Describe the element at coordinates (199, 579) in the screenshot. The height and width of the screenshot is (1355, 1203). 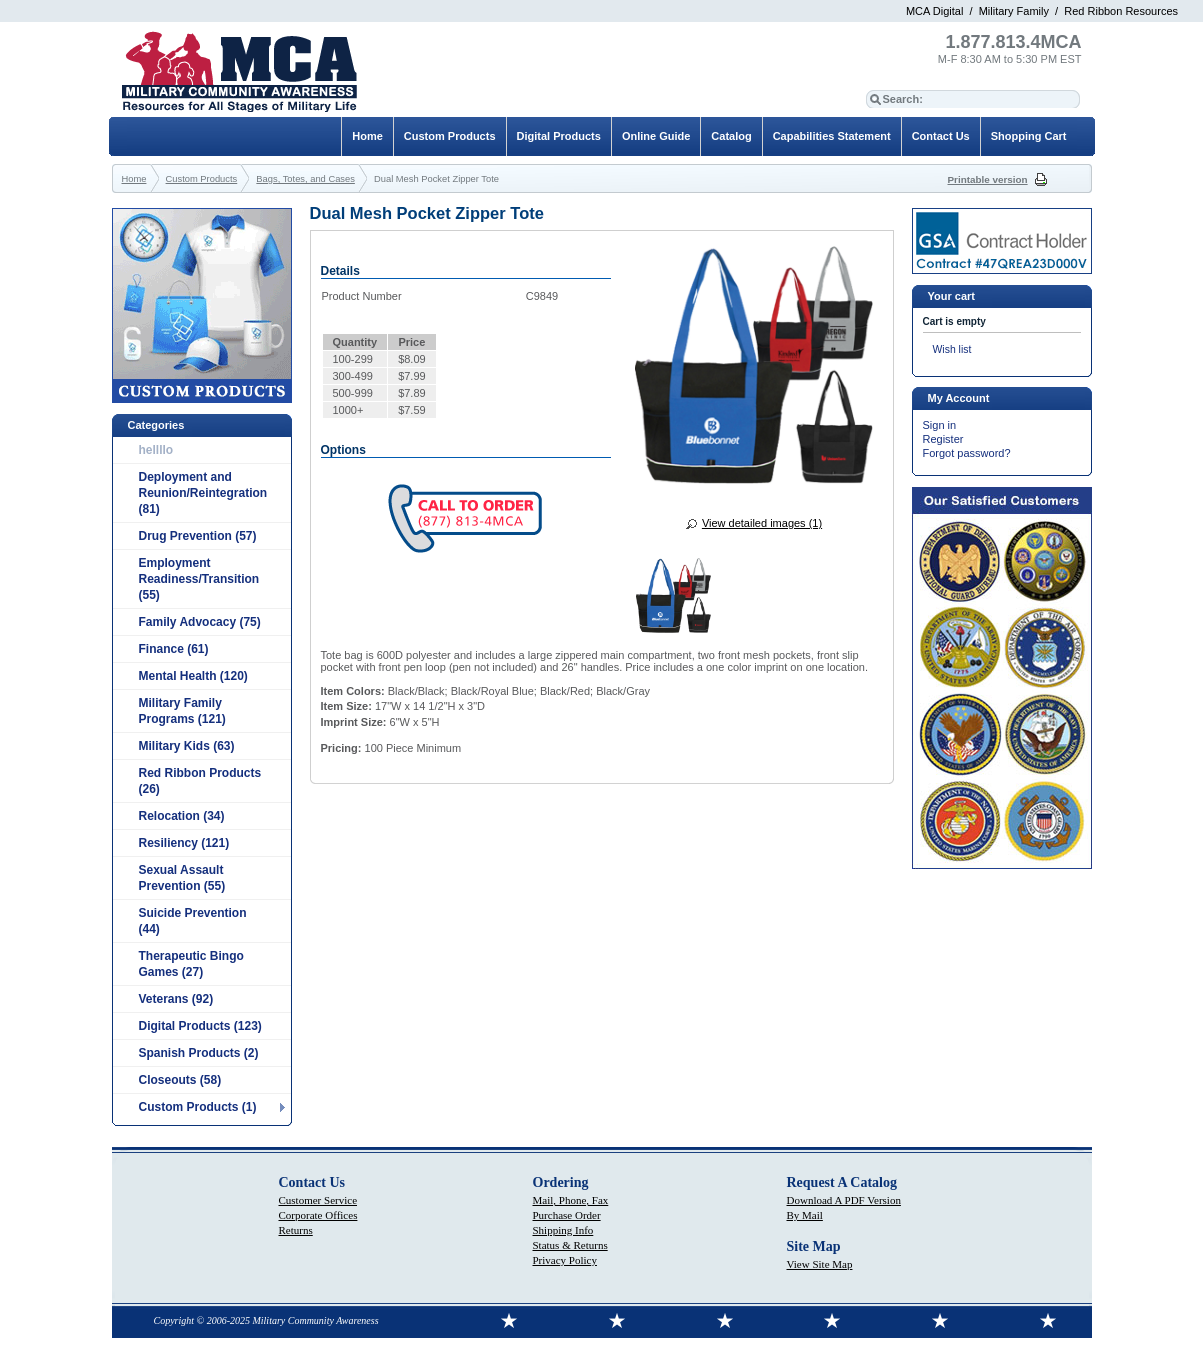
I see `Employment Readiness/Transition (55)` at that location.